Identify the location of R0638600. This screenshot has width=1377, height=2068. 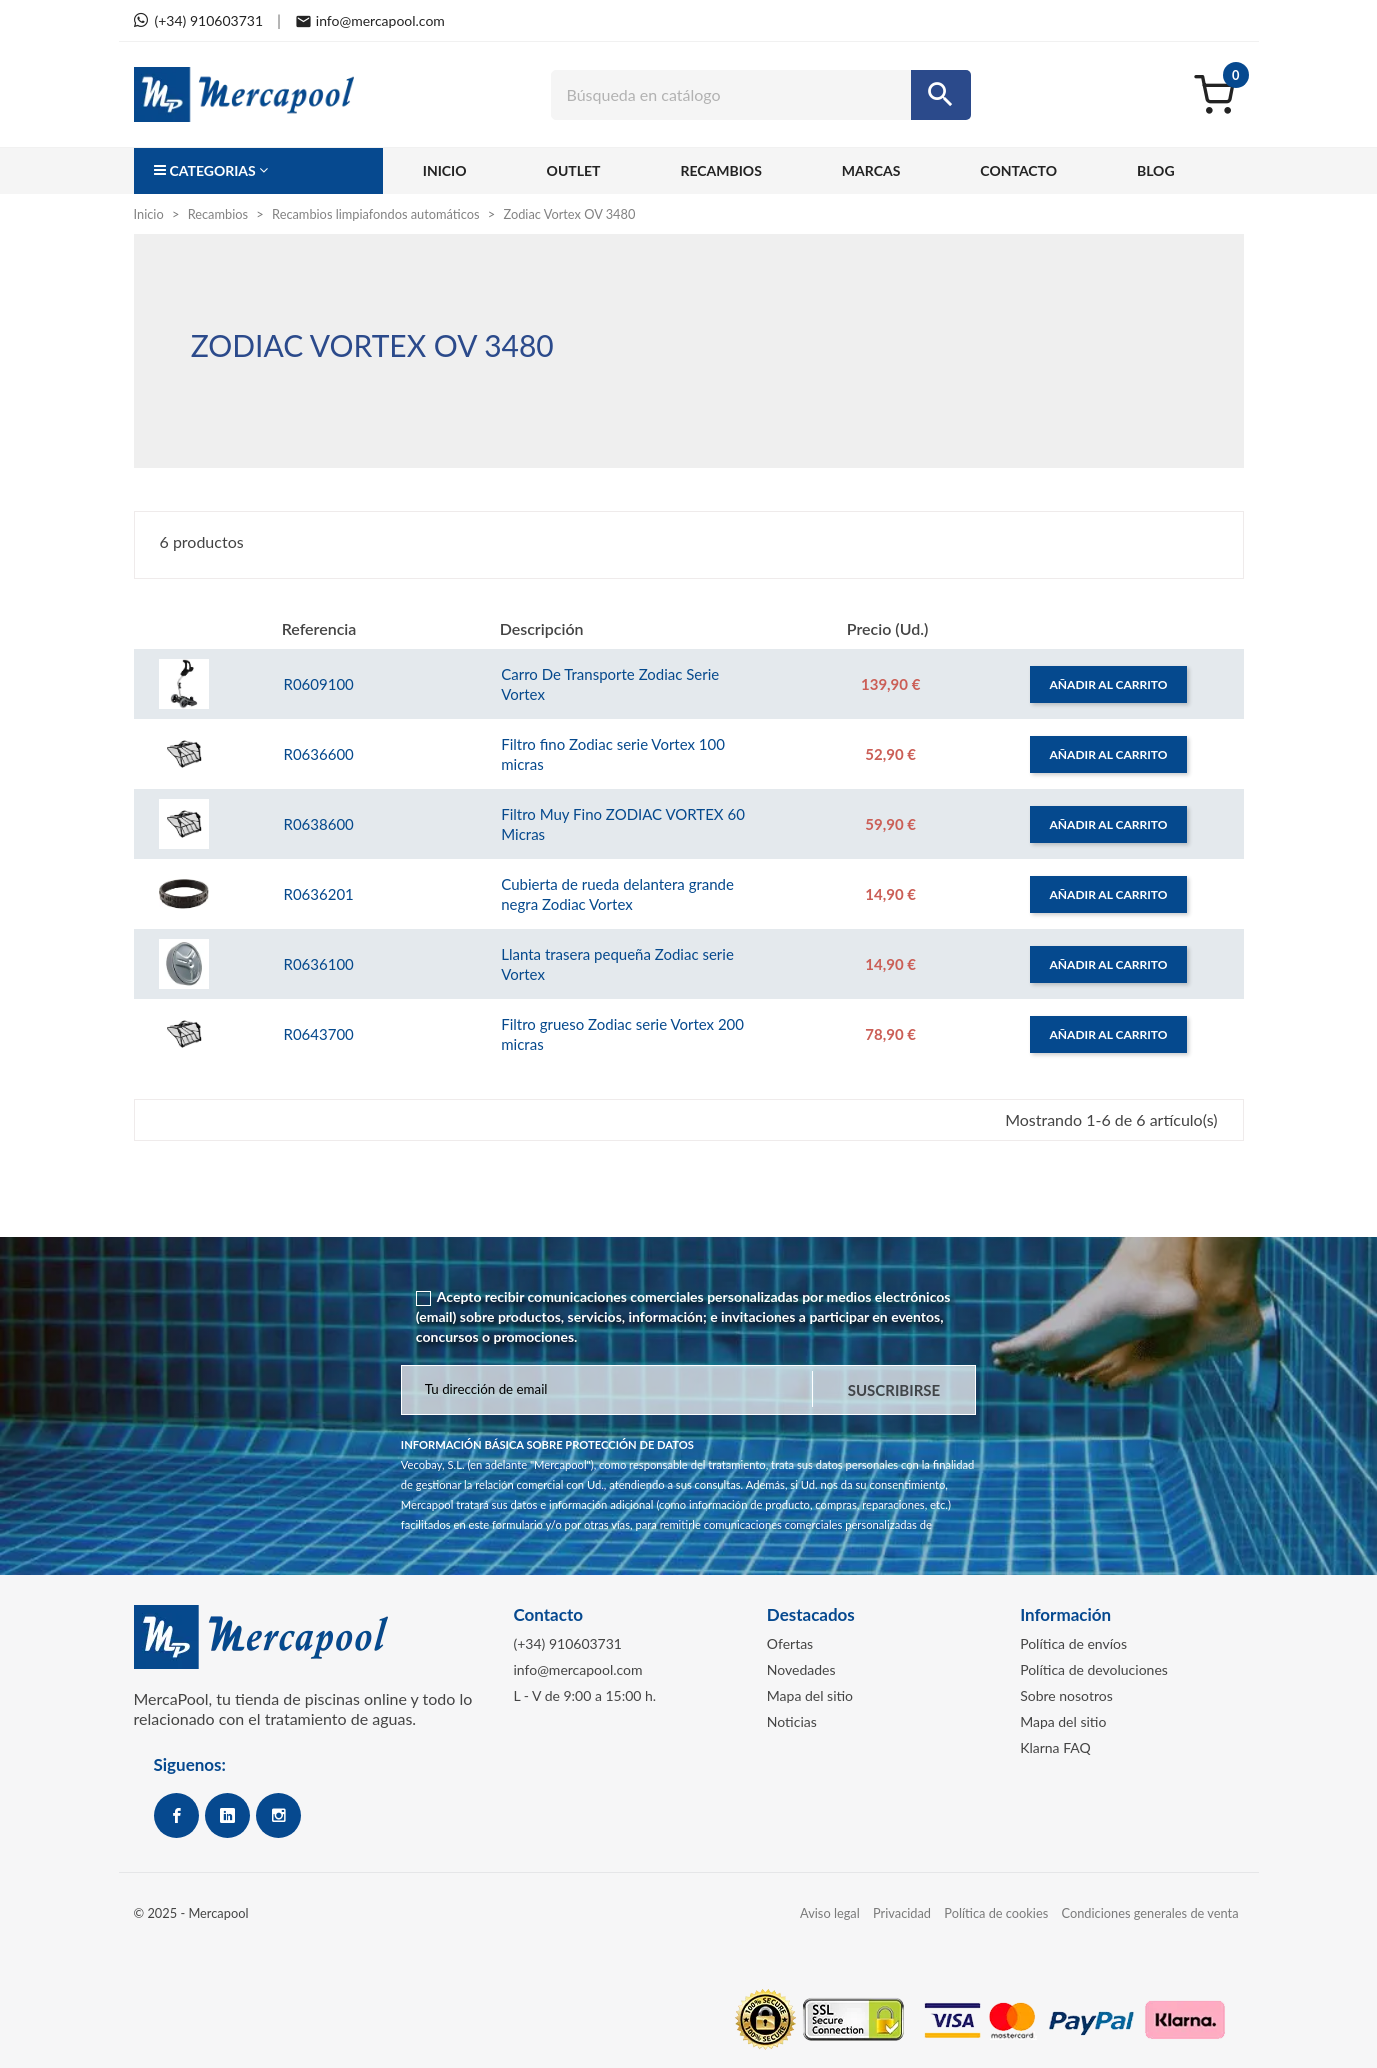
(318, 824).